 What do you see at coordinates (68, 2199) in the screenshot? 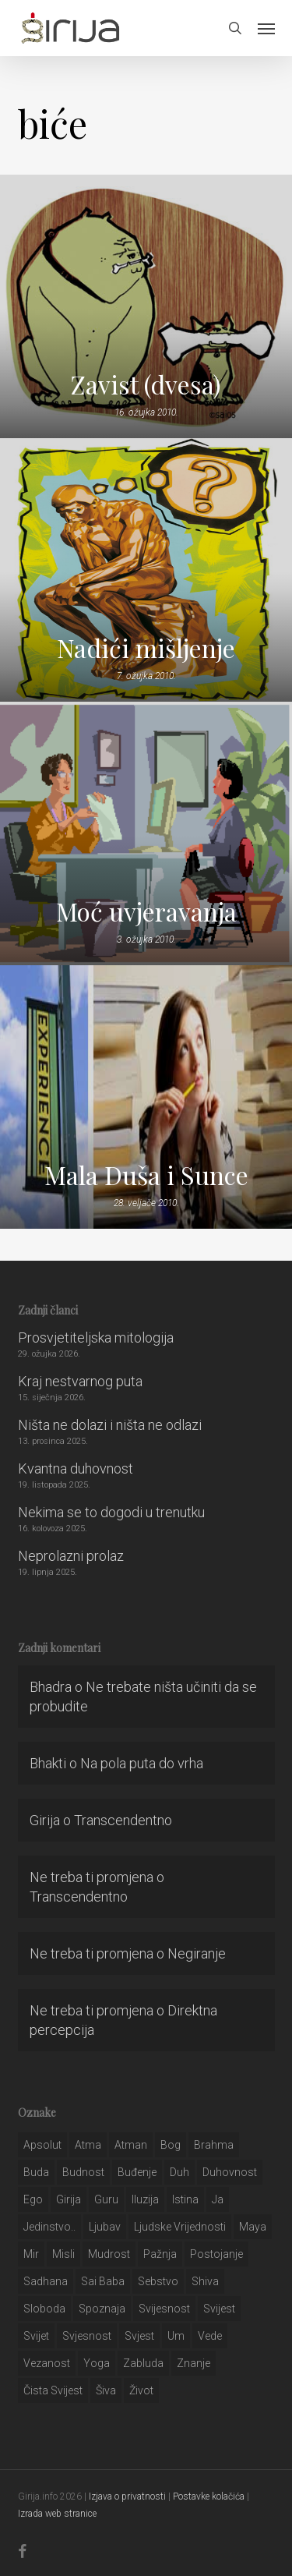
I see `girija [girija (40 stavki)]` at bounding box center [68, 2199].